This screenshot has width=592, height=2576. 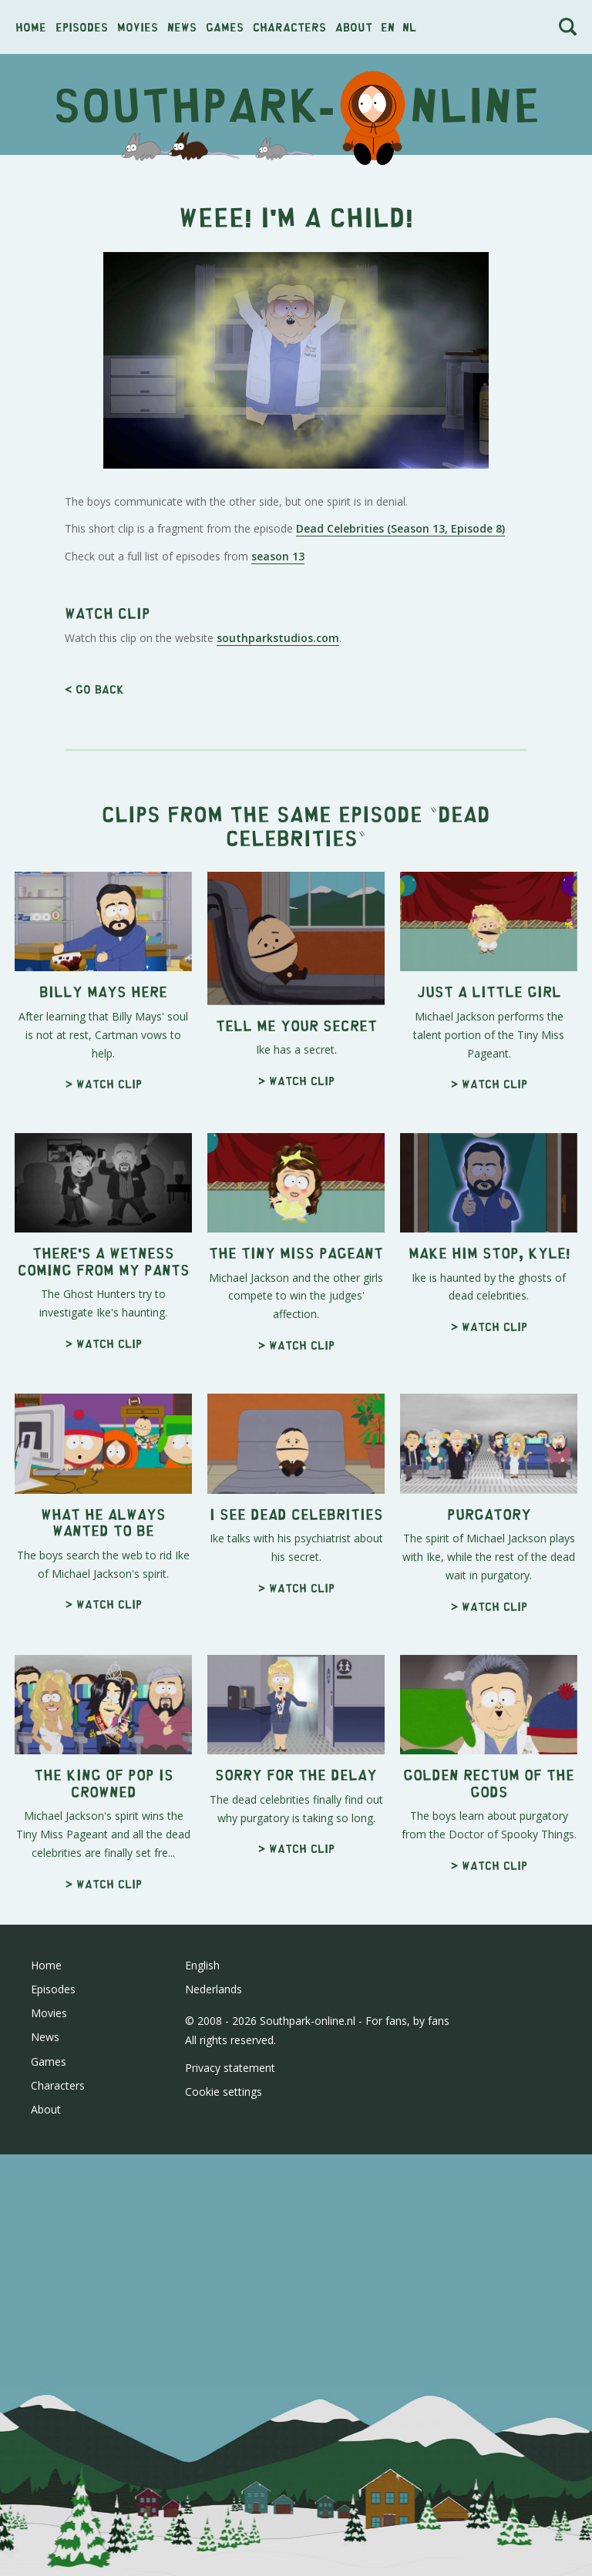 I want to click on Episodes, so click(x=82, y=26).